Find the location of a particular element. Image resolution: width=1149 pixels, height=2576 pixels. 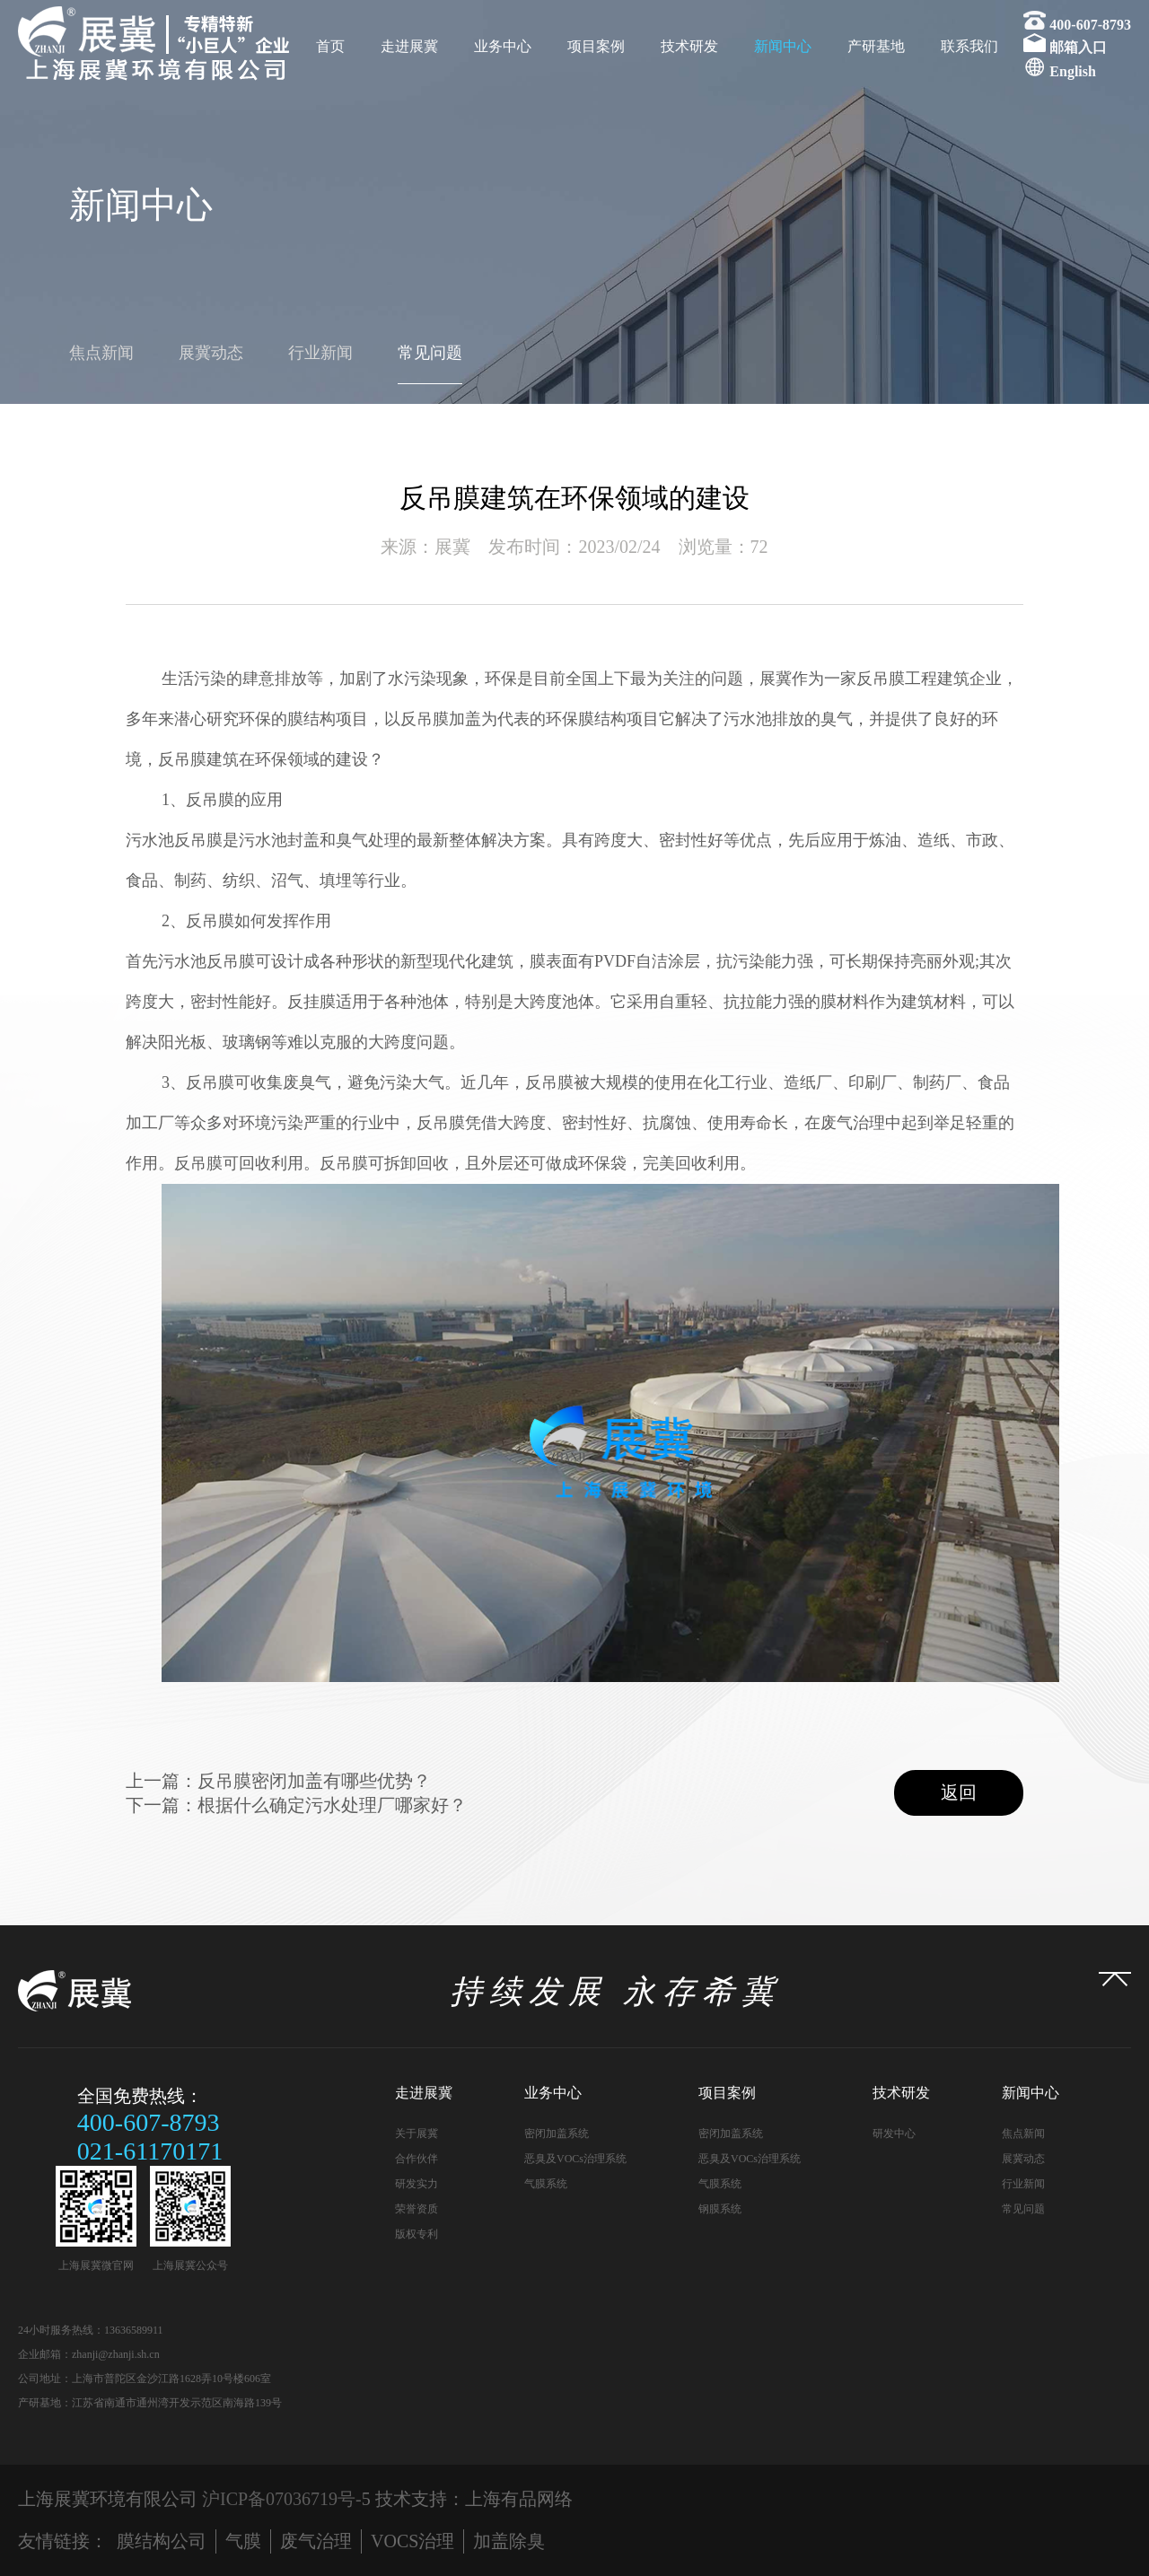

关于展冀 is located at coordinates (416, 2133).